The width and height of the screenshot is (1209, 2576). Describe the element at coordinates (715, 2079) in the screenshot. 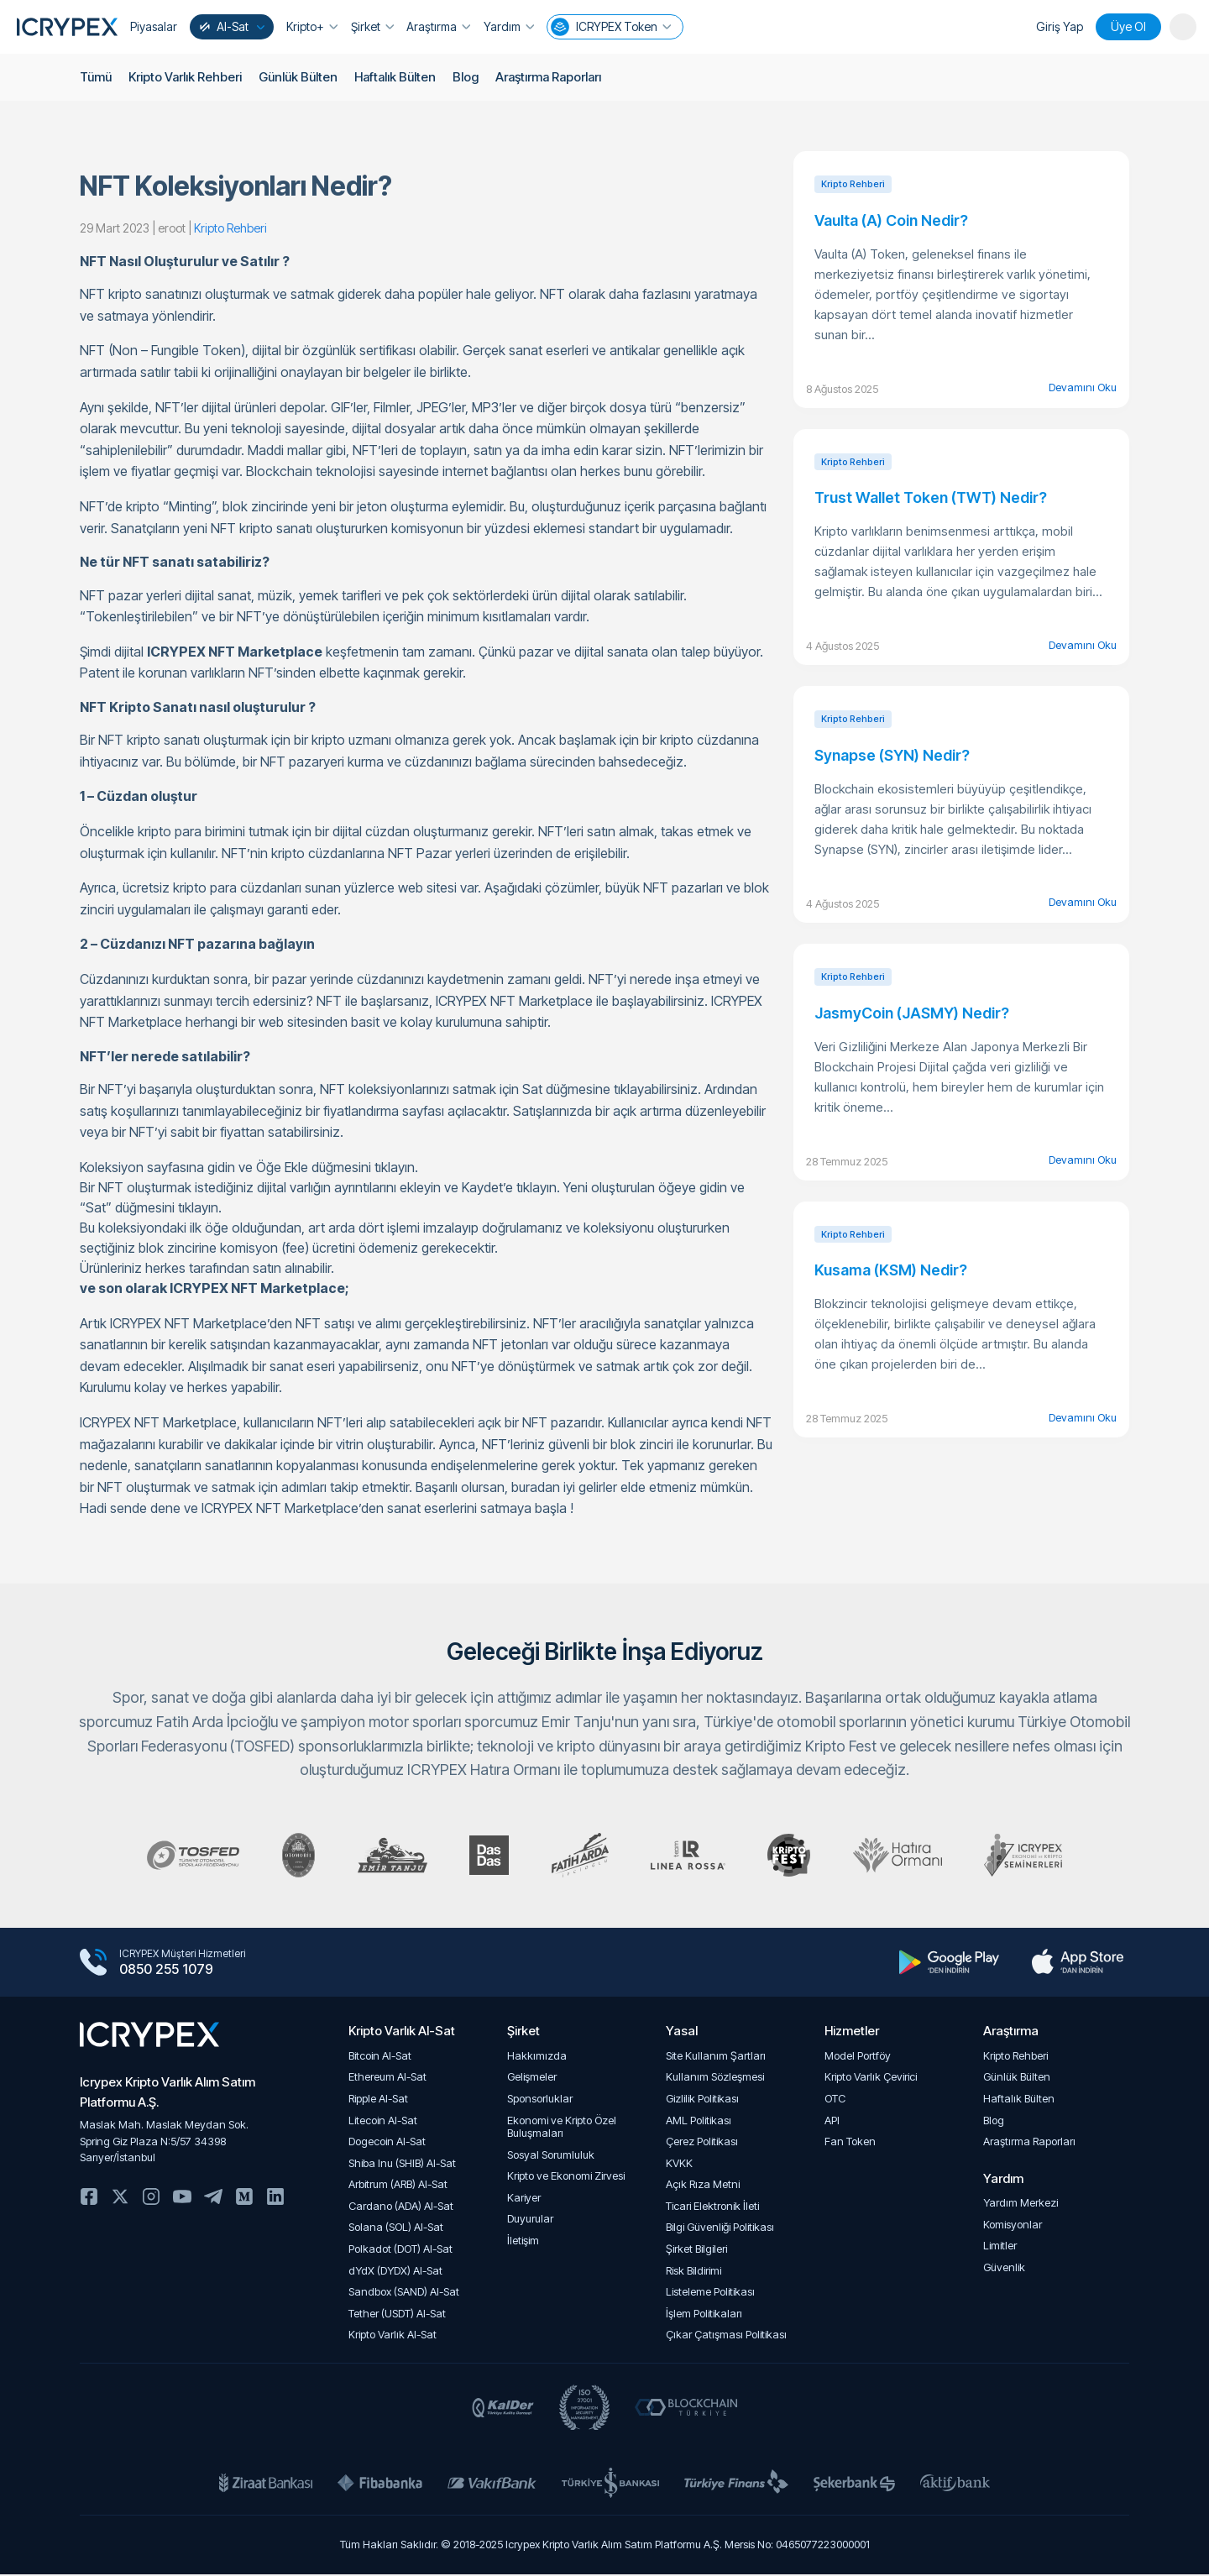

I see `Kullanım Sözleşmesi` at that location.